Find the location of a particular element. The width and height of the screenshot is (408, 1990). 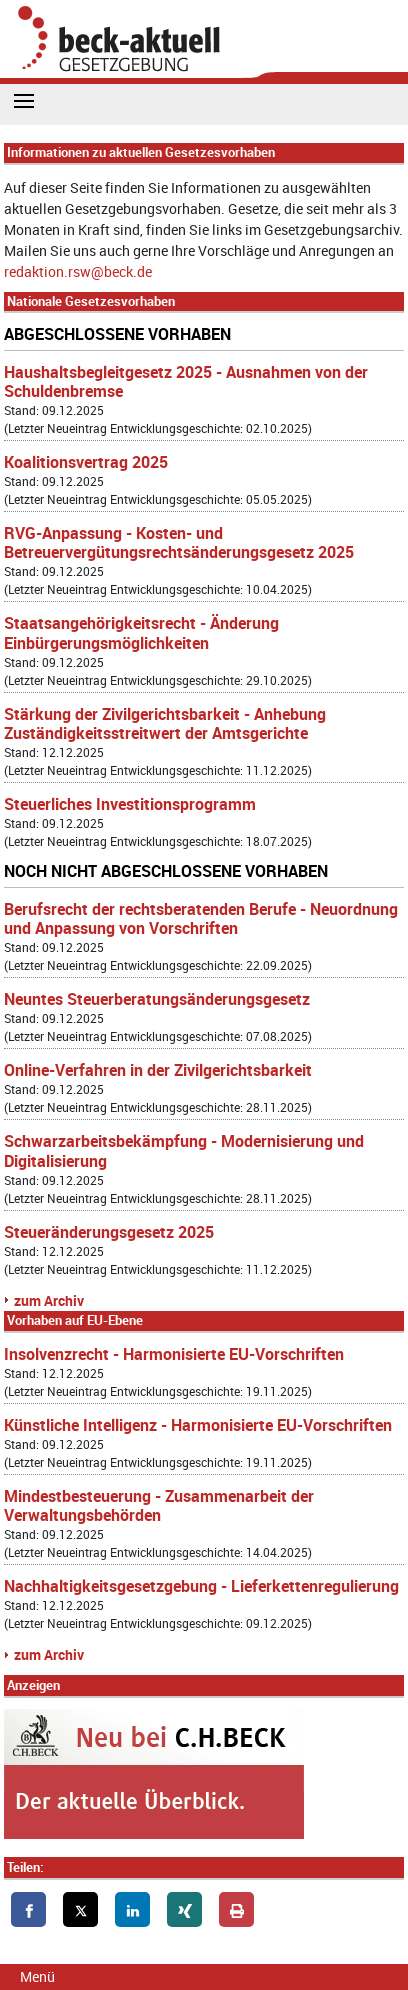

Haushaltsbegleitgesetz 2025 - Ausnahmen von der Schuldenbremse is located at coordinates (186, 381).